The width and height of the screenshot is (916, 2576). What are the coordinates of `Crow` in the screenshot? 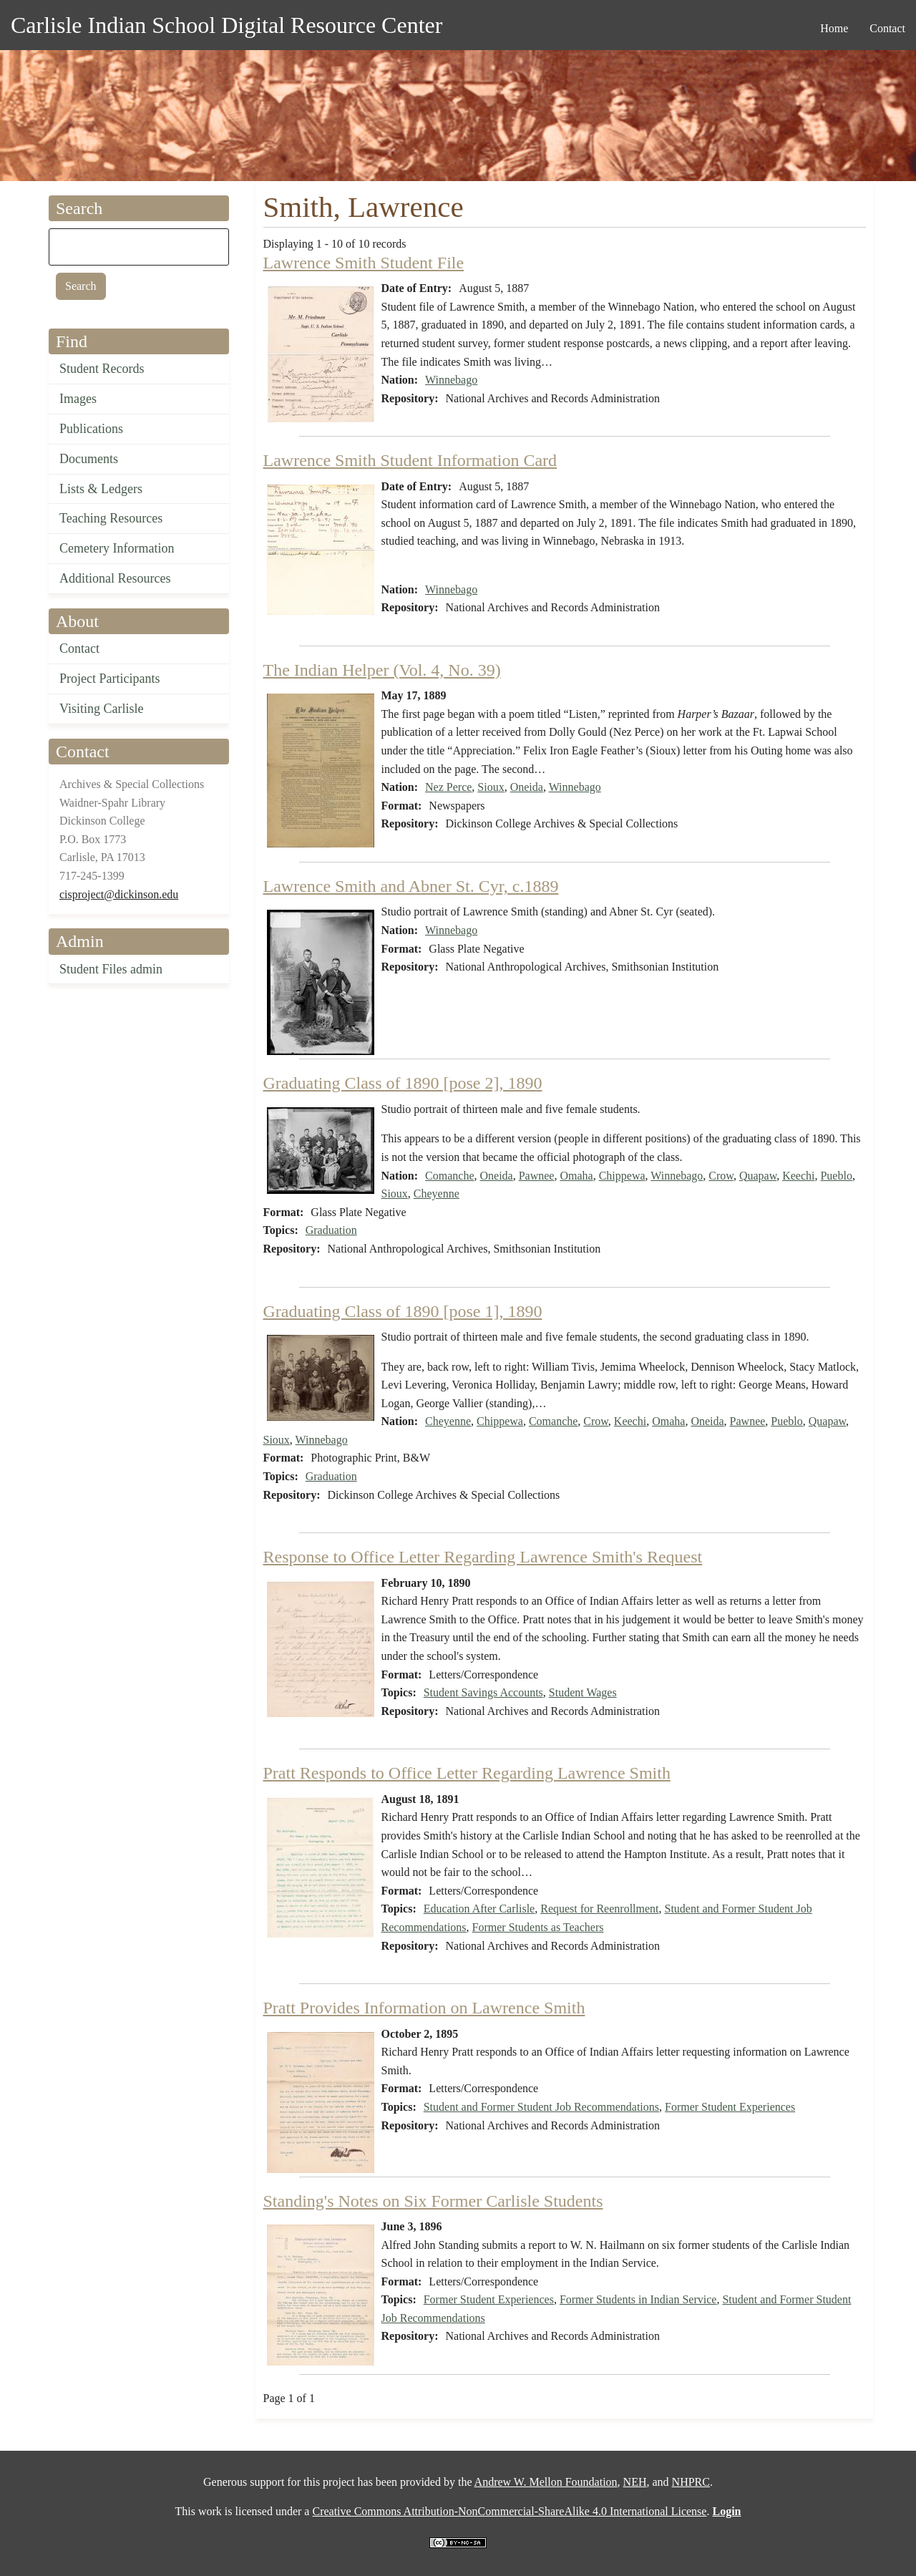 It's located at (721, 1176).